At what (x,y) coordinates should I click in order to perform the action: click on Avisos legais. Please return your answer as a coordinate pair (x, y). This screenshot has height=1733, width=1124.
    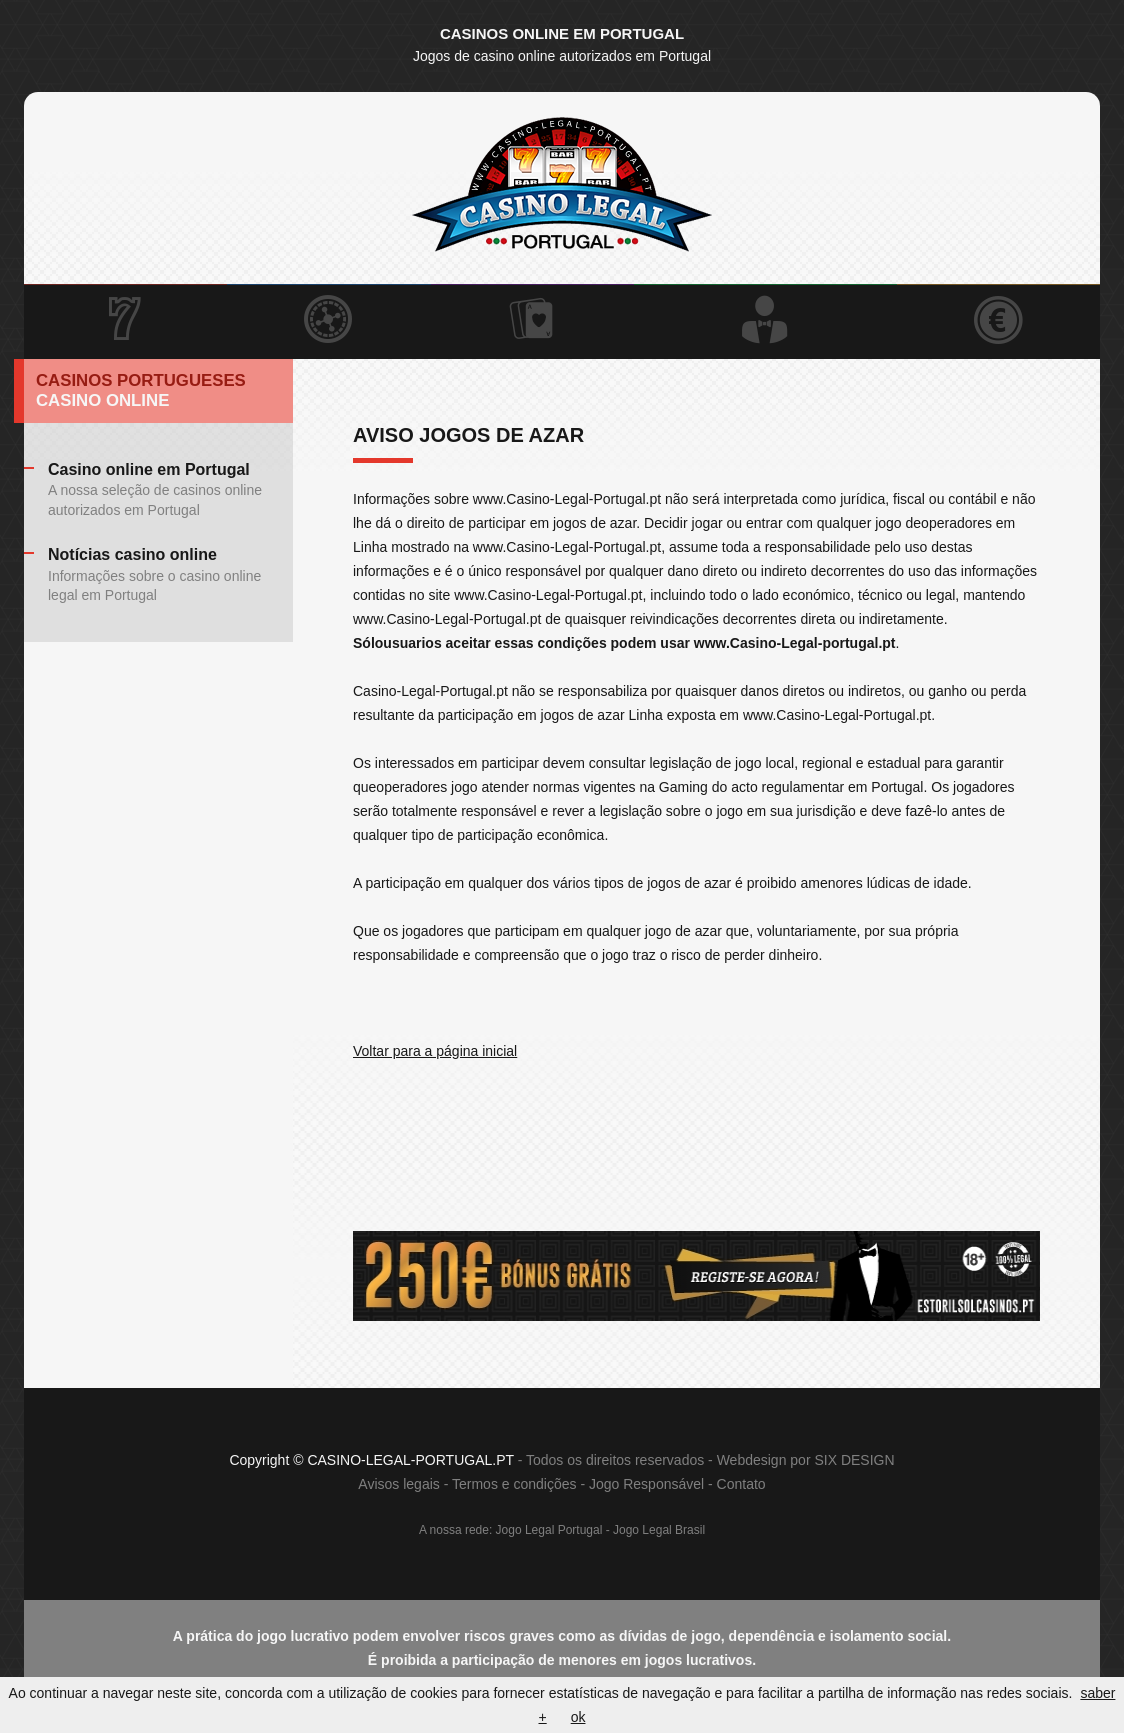
    Looking at the image, I should click on (398, 1484).